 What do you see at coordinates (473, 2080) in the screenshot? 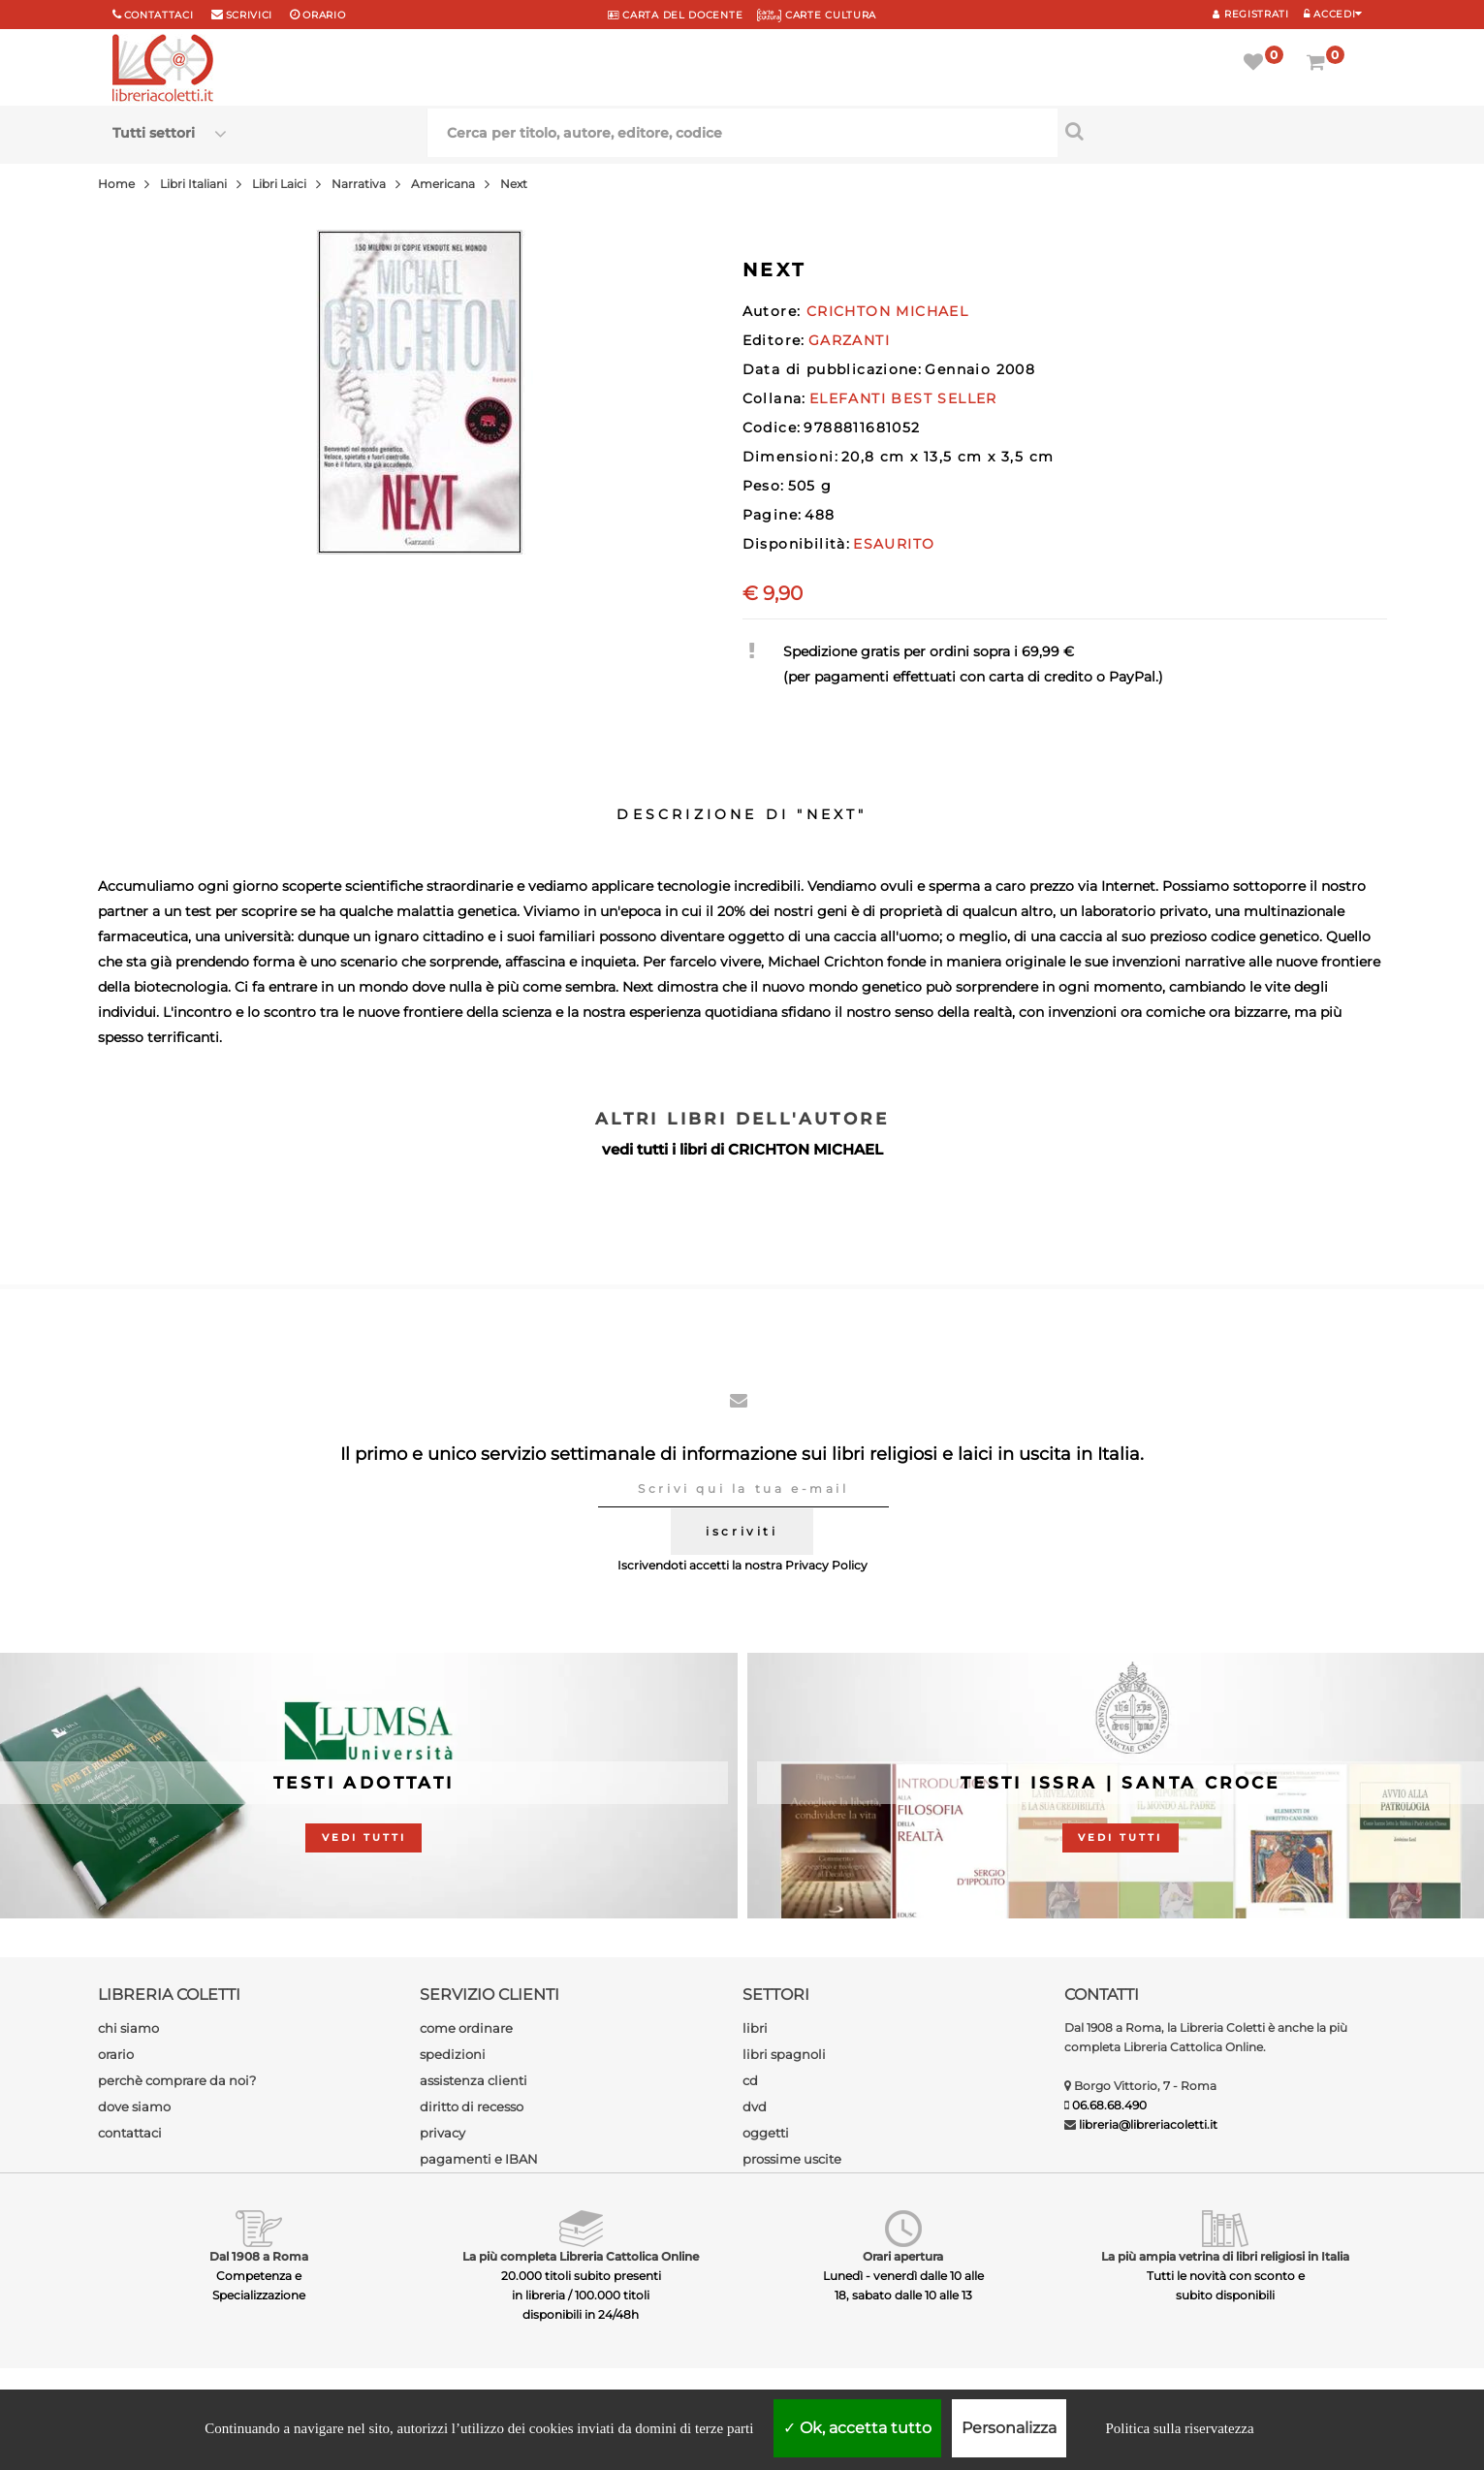
I see `assistenza clienti` at bounding box center [473, 2080].